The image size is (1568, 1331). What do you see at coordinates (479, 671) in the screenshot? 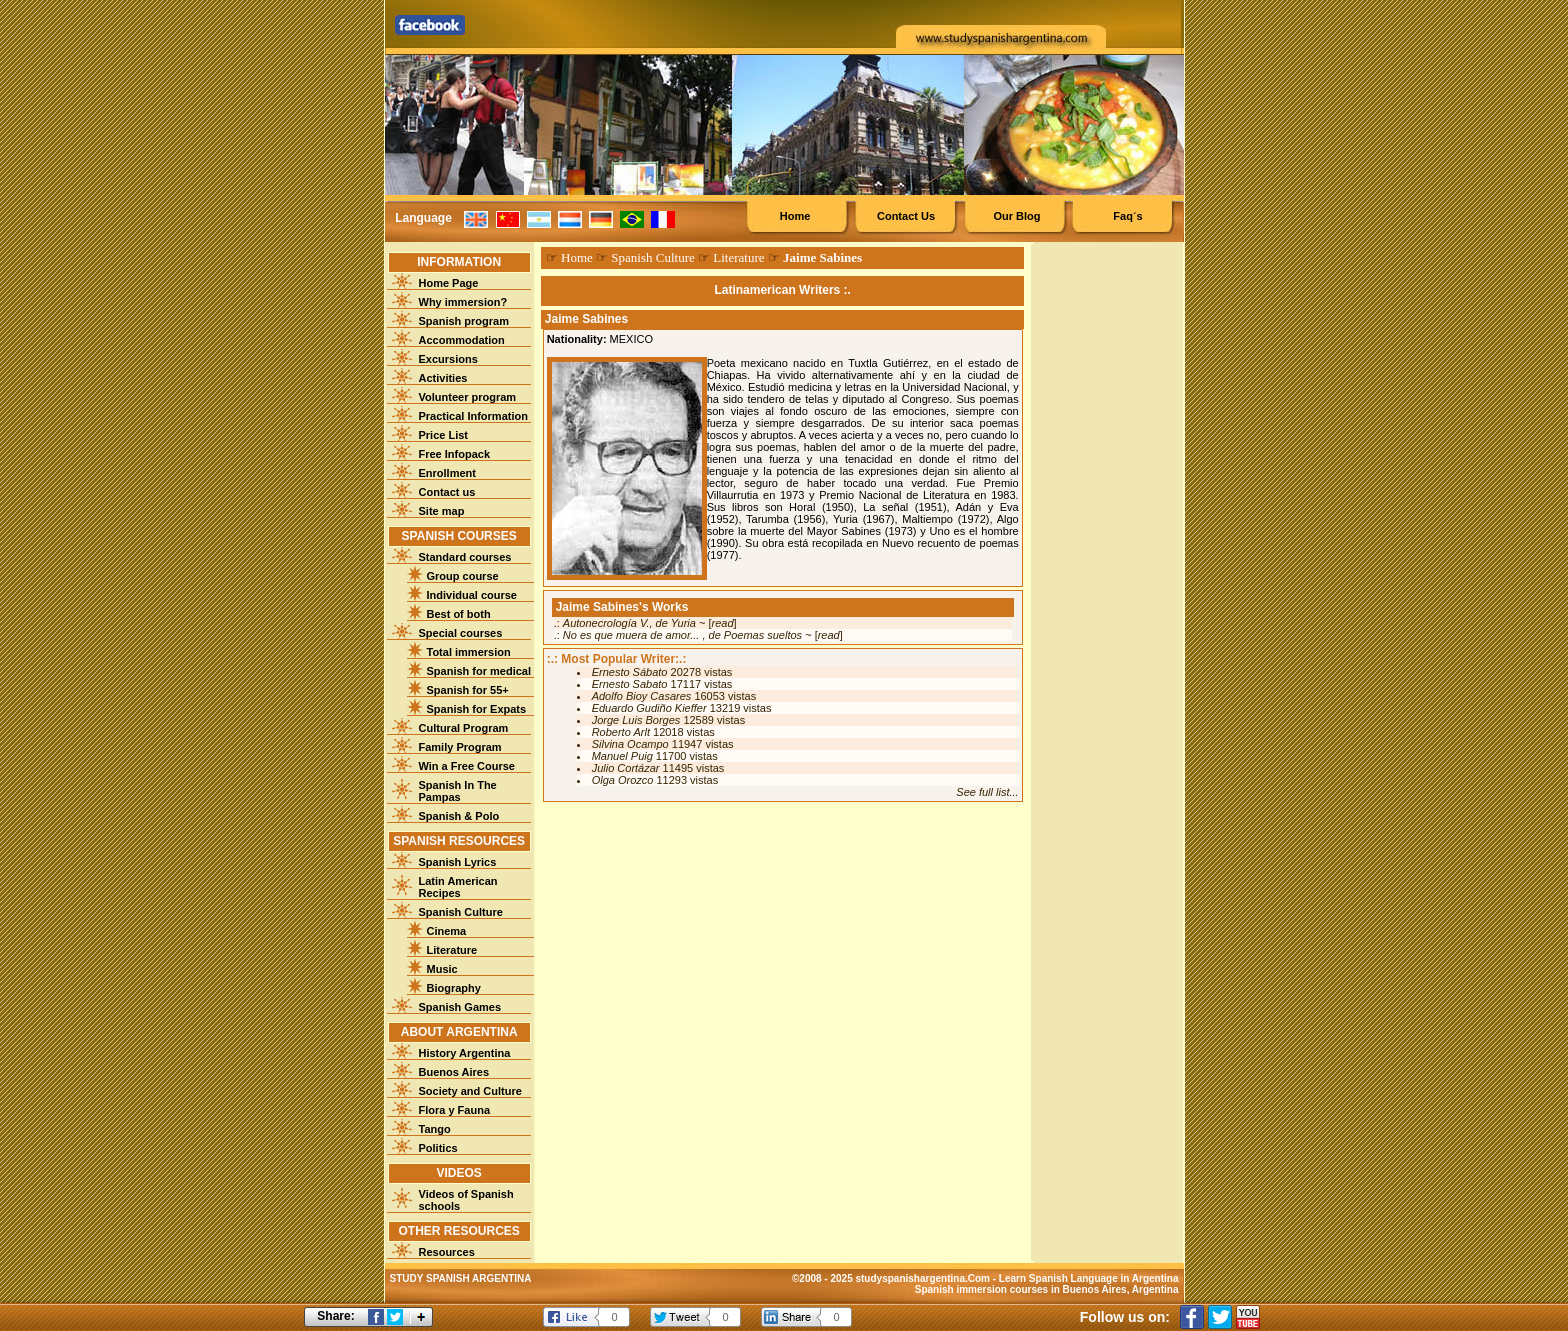
I see `Spanish for medical` at bounding box center [479, 671].